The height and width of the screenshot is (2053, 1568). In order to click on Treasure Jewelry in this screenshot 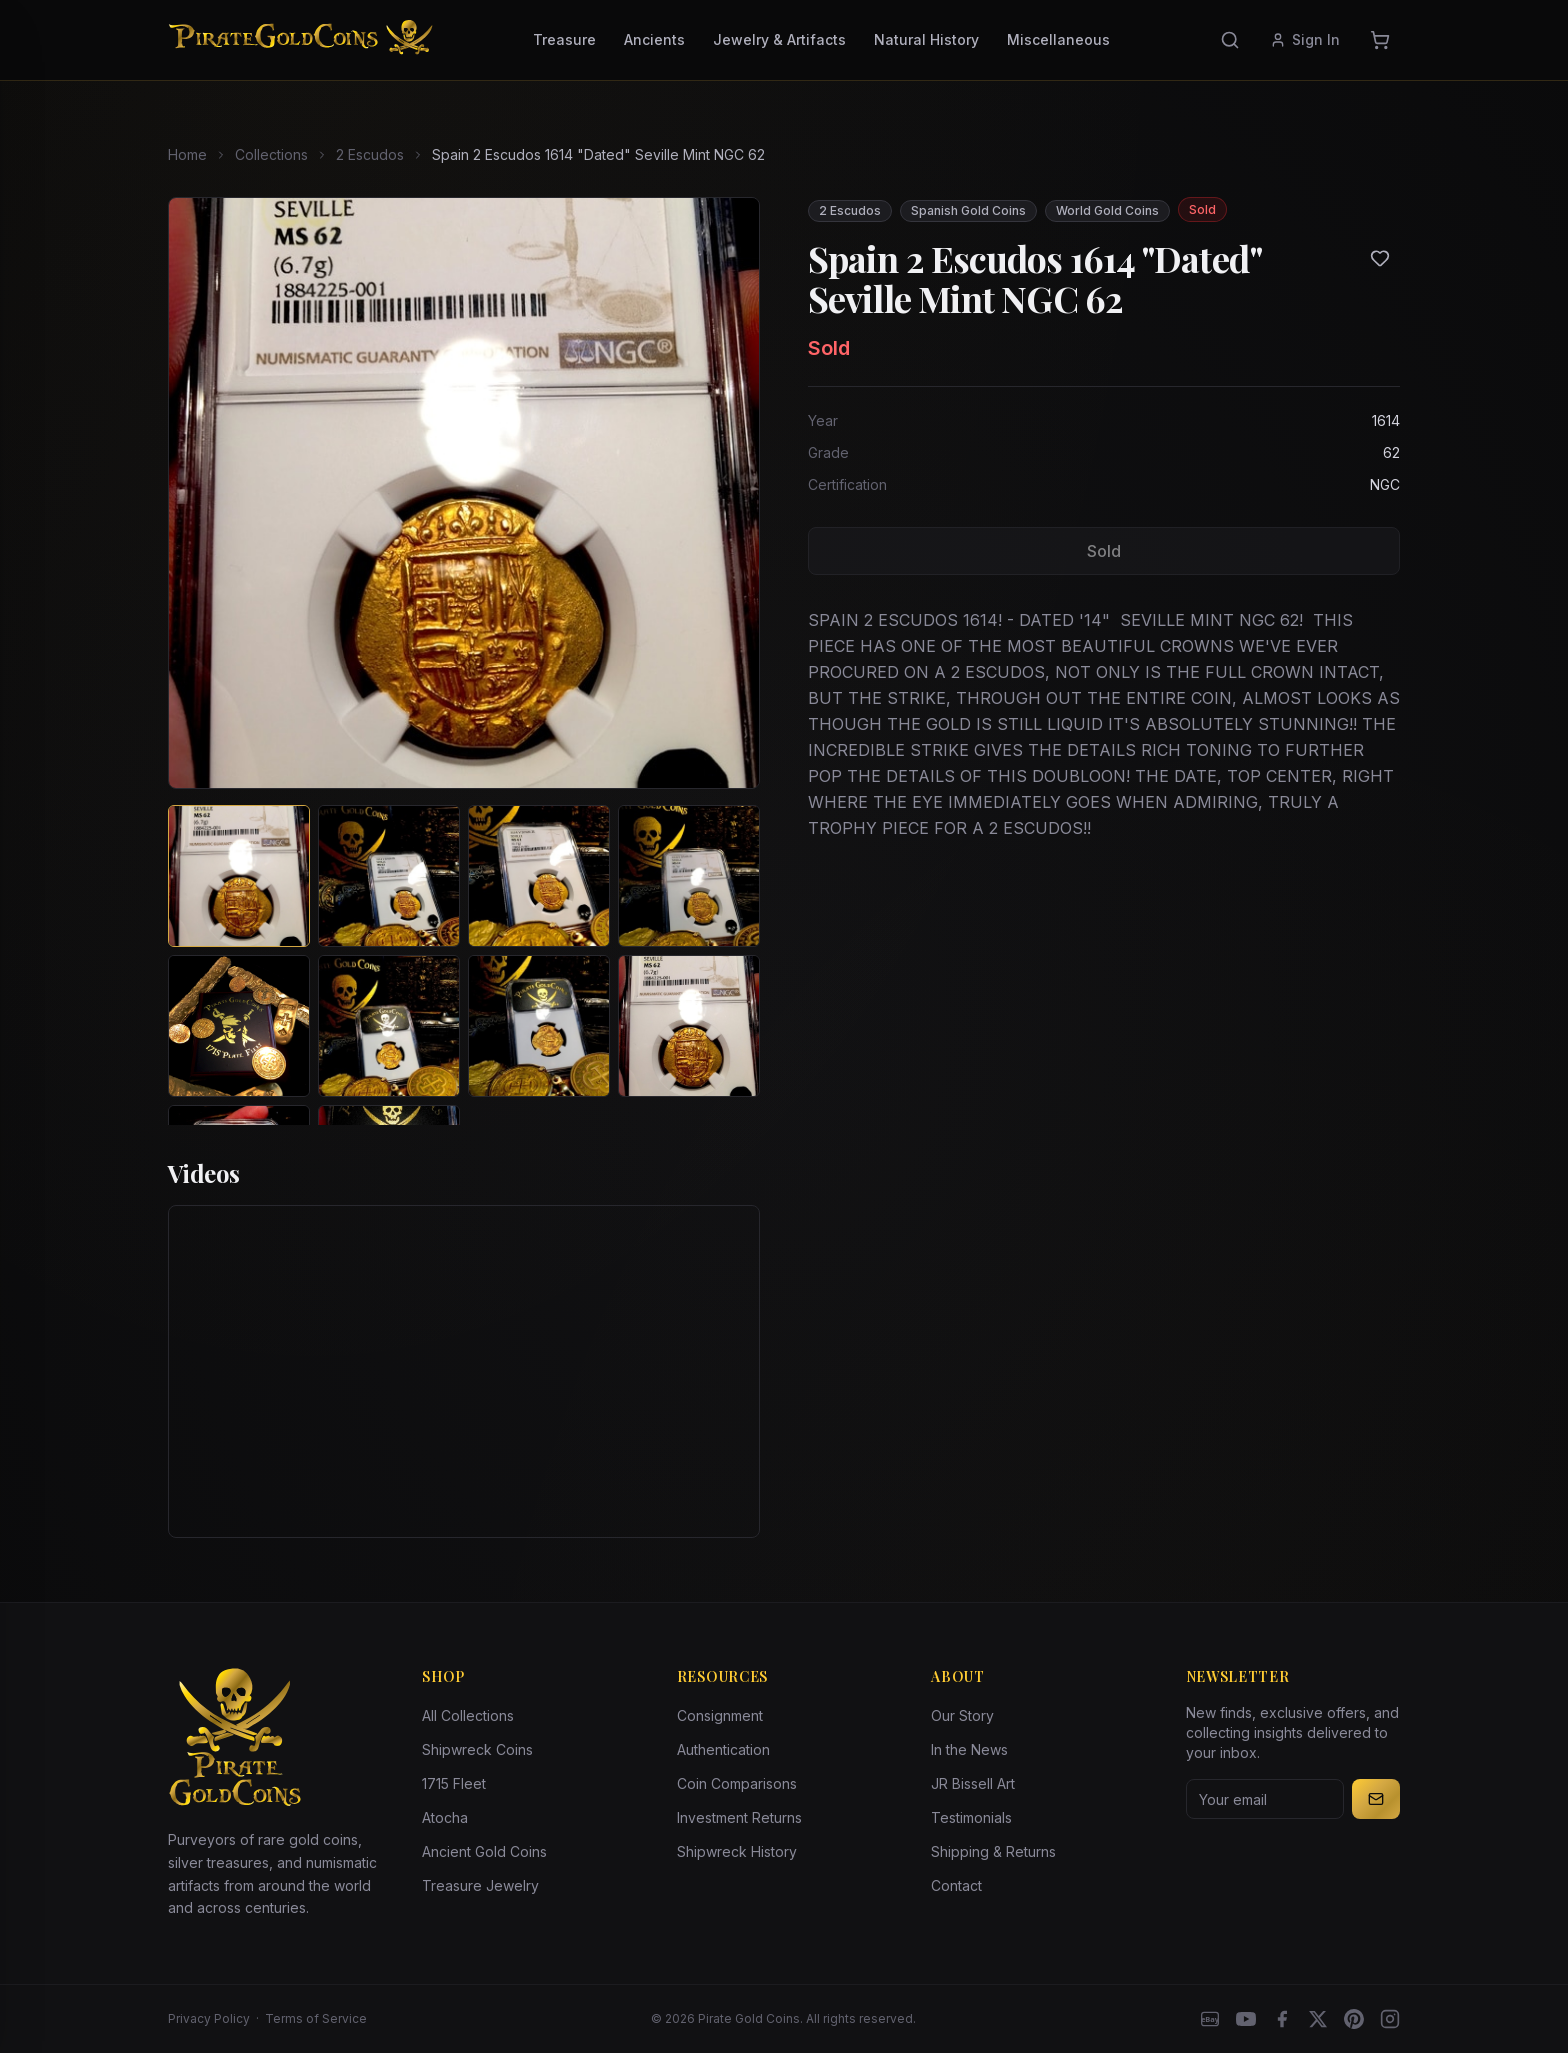, I will do `click(480, 1885)`.